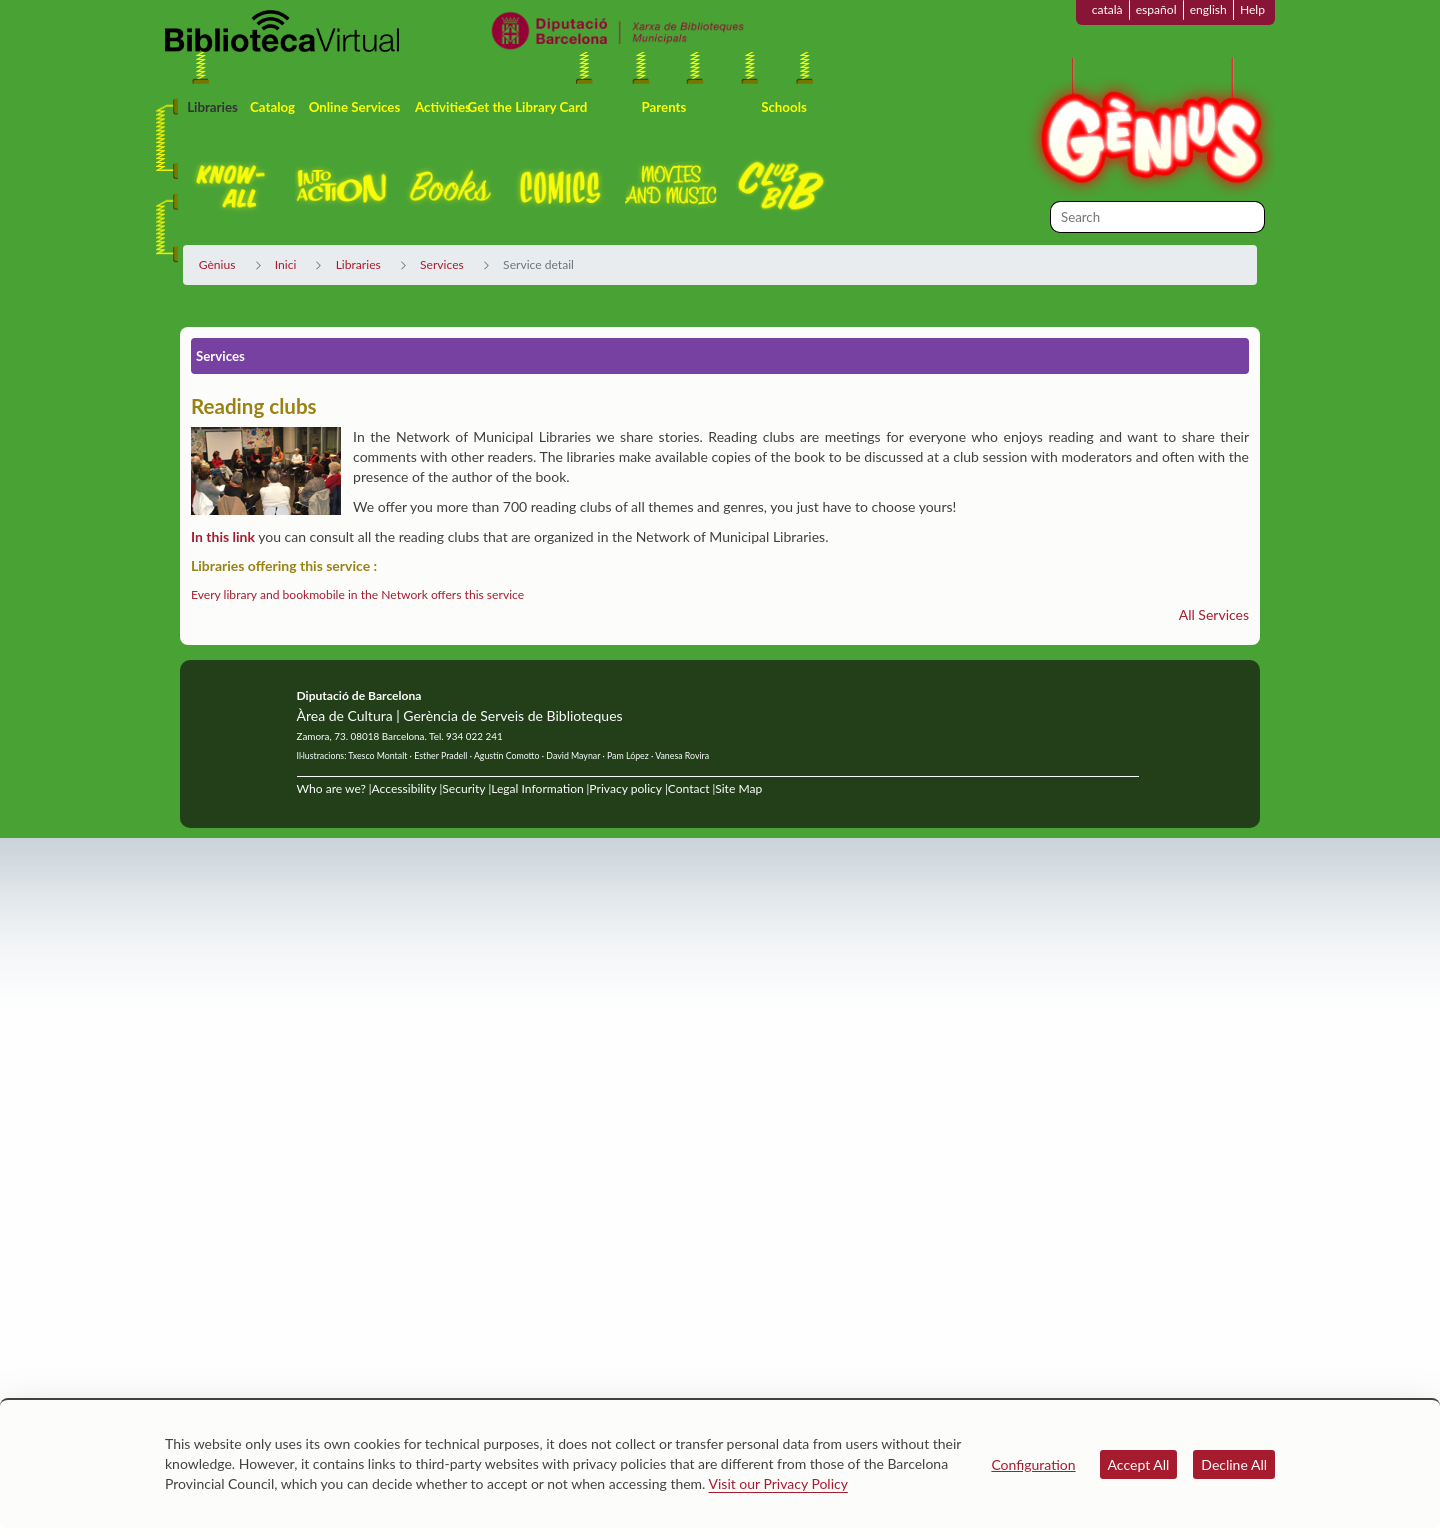 The width and height of the screenshot is (1440, 1538). What do you see at coordinates (778, 1483) in the screenshot?
I see `Visit our Privacy Policy` at bounding box center [778, 1483].